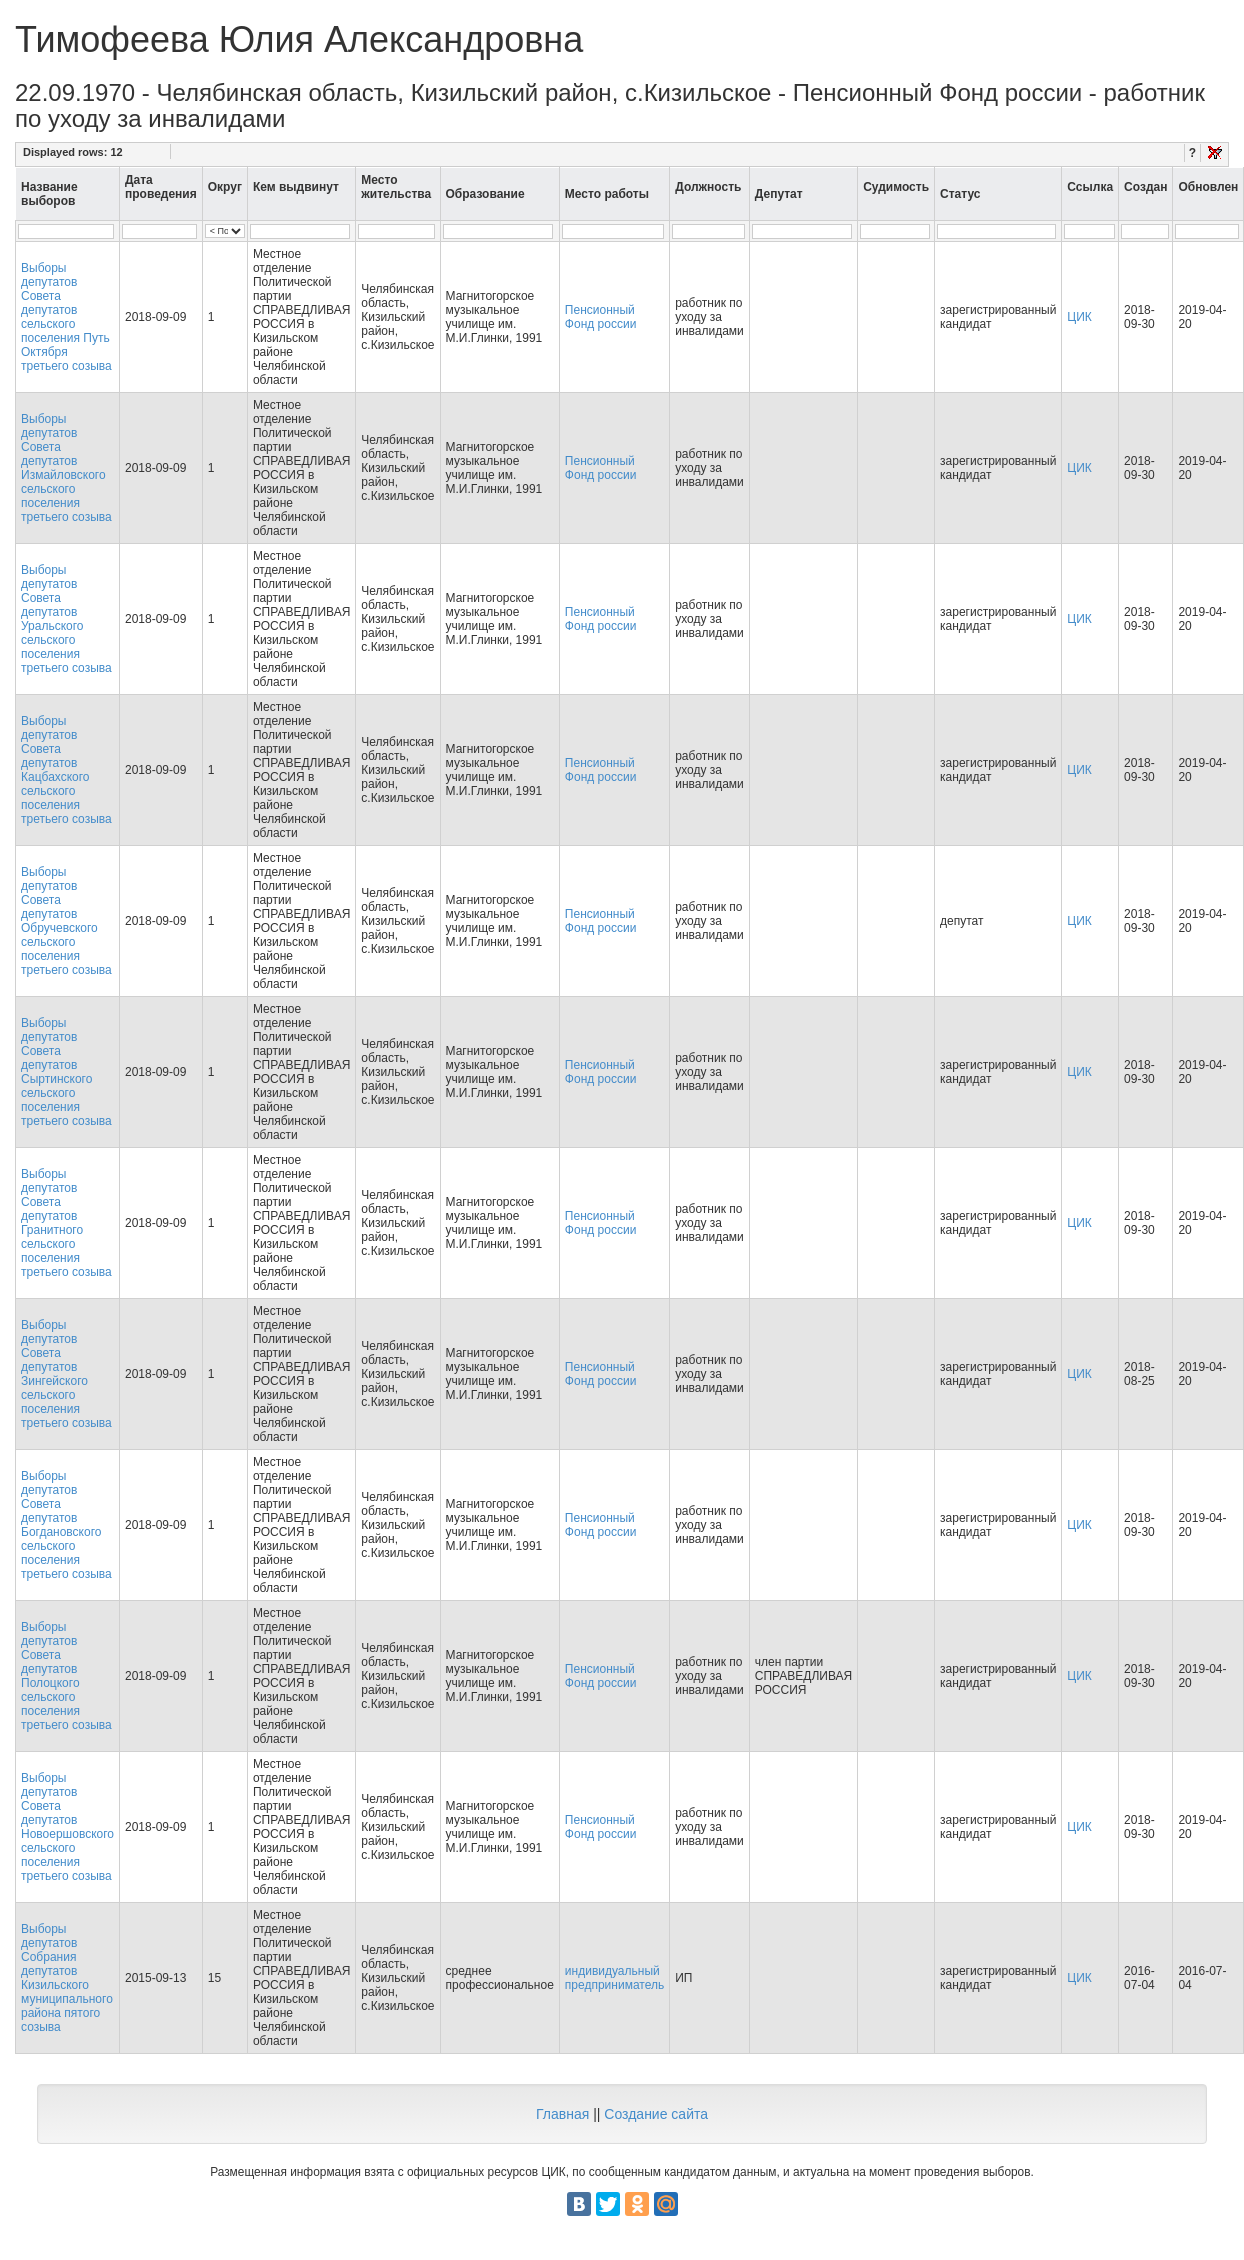 The image size is (1244, 2260). What do you see at coordinates (66, 317) in the screenshot?
I see `Выборы депутатов Совета депутатов сельского поселения Путь Октября третьего созыва` at bounding box center [66, 317].